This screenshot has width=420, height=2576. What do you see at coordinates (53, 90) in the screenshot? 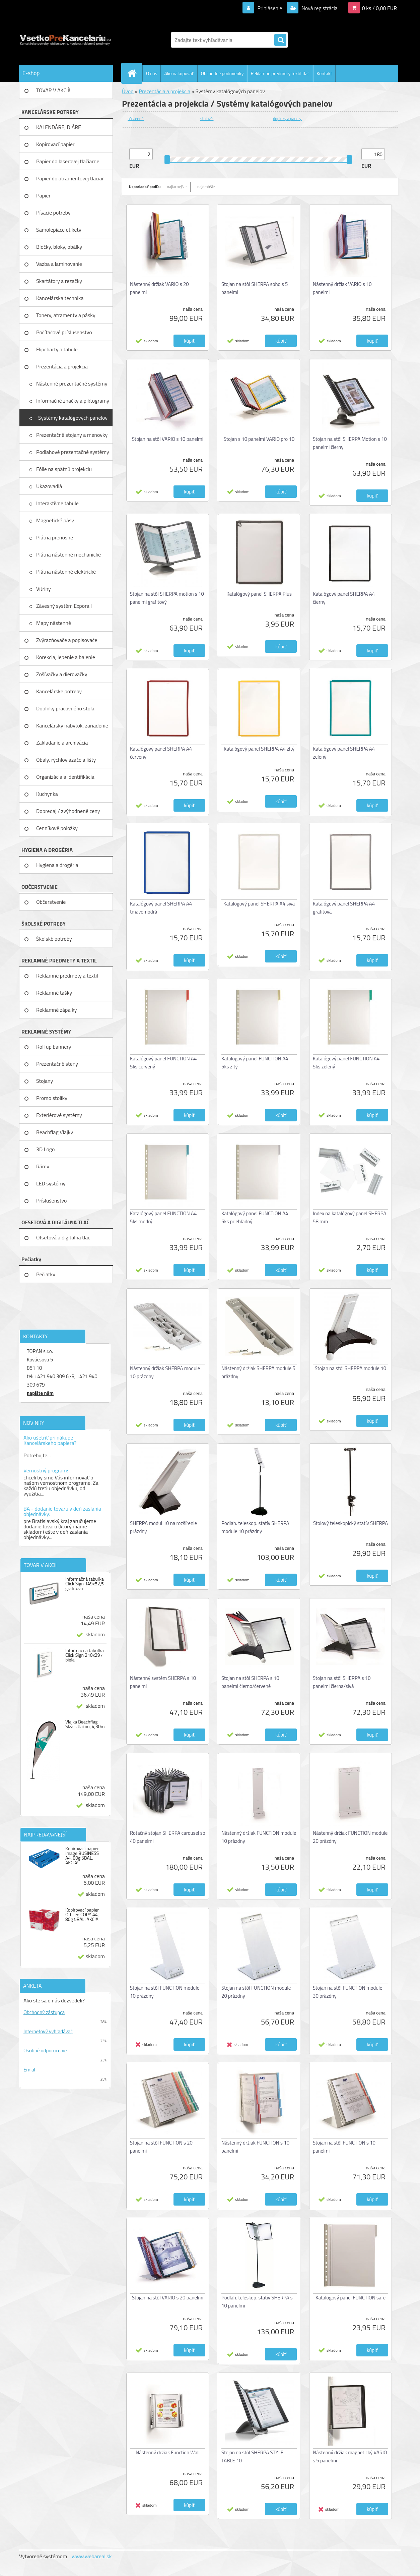
I see `TOVAR V AKCIÍ!` at bounding box center [53, 90].